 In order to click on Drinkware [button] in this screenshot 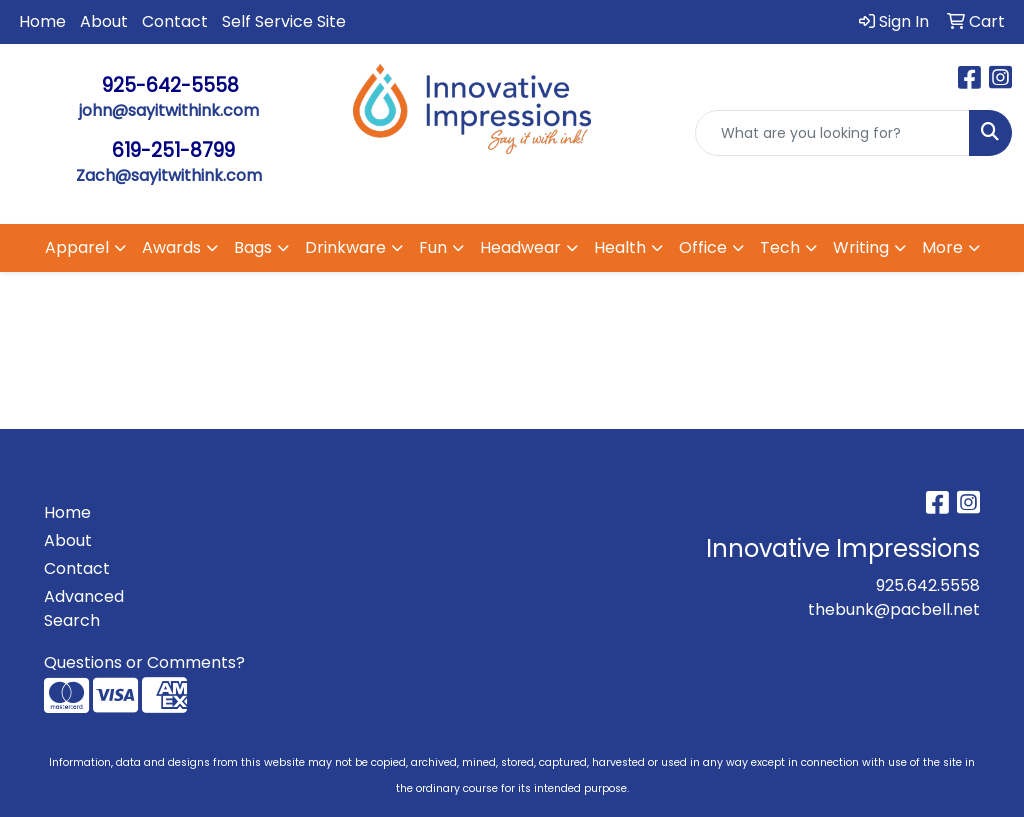, I will do `click(345, 247)`.